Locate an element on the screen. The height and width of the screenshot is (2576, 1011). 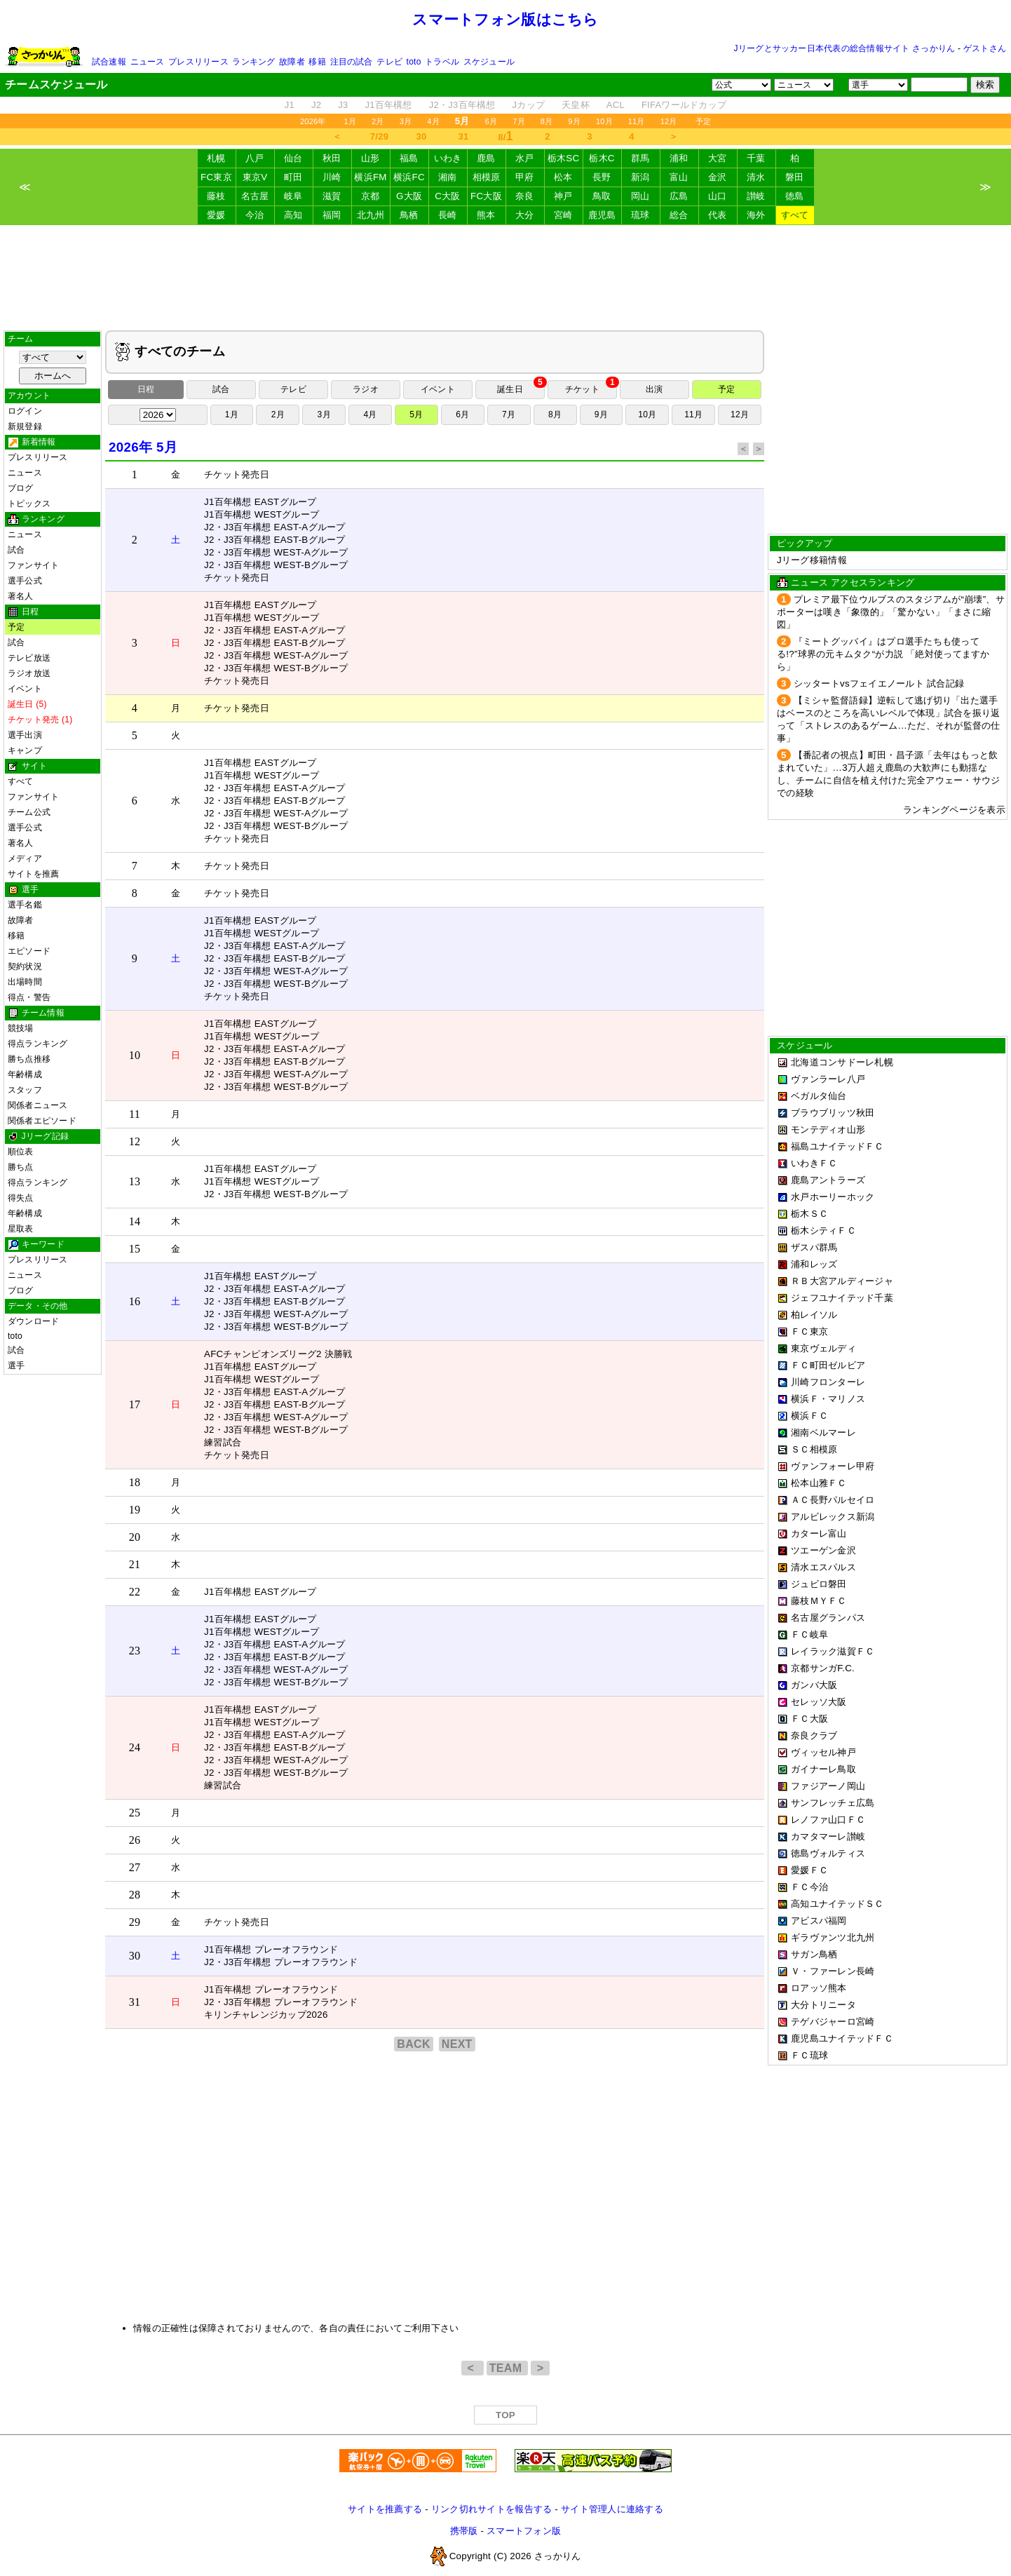
勝ち点推移 is located at coordinates (29, 1059).